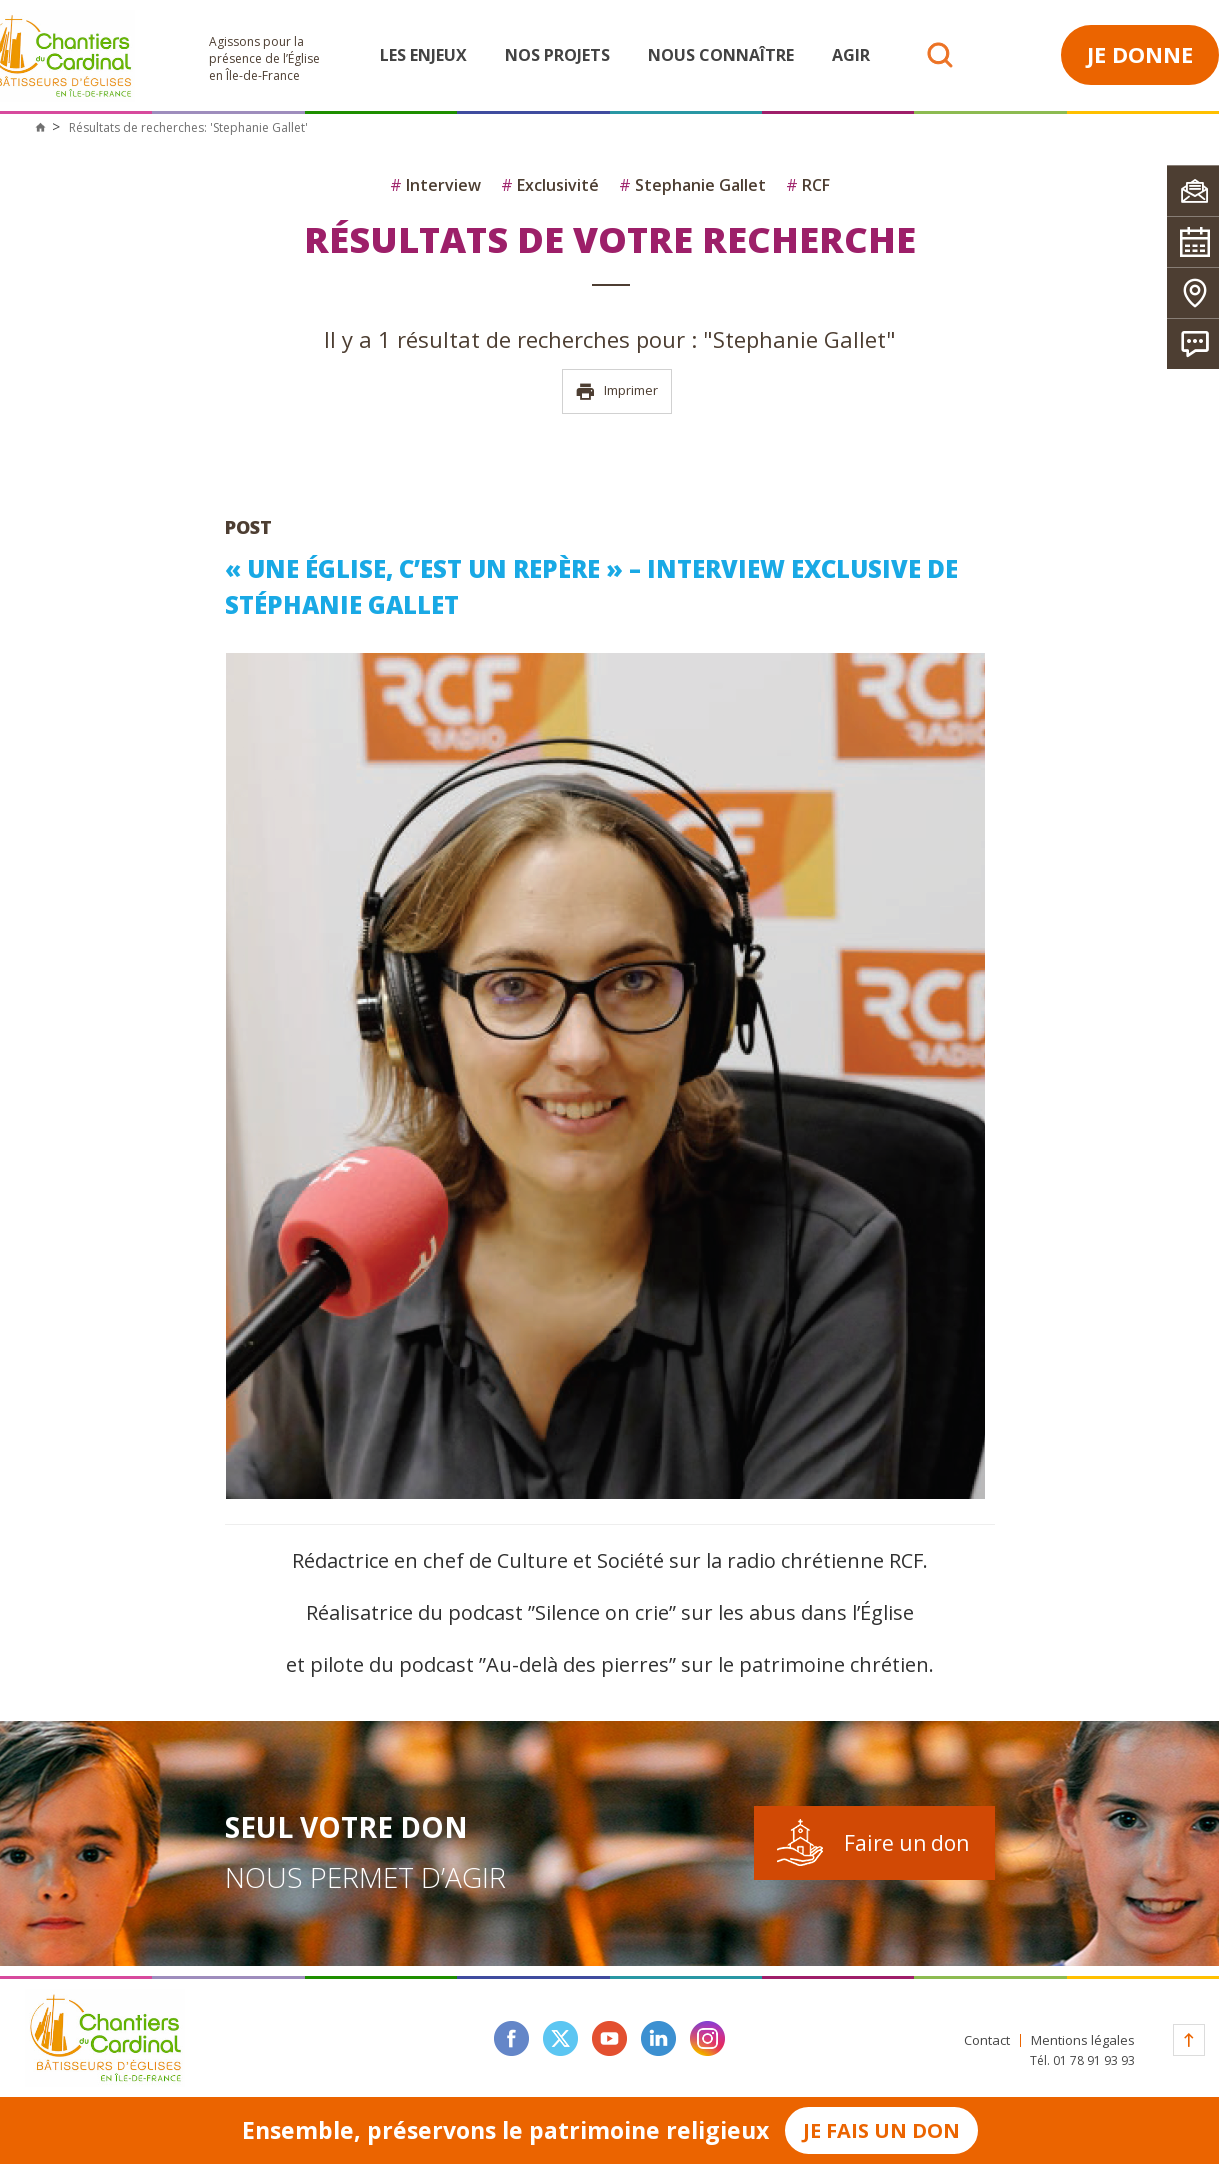 The height and width of the screenshot is (2164, 1219). I want to click on RCF, so click(808, 185).